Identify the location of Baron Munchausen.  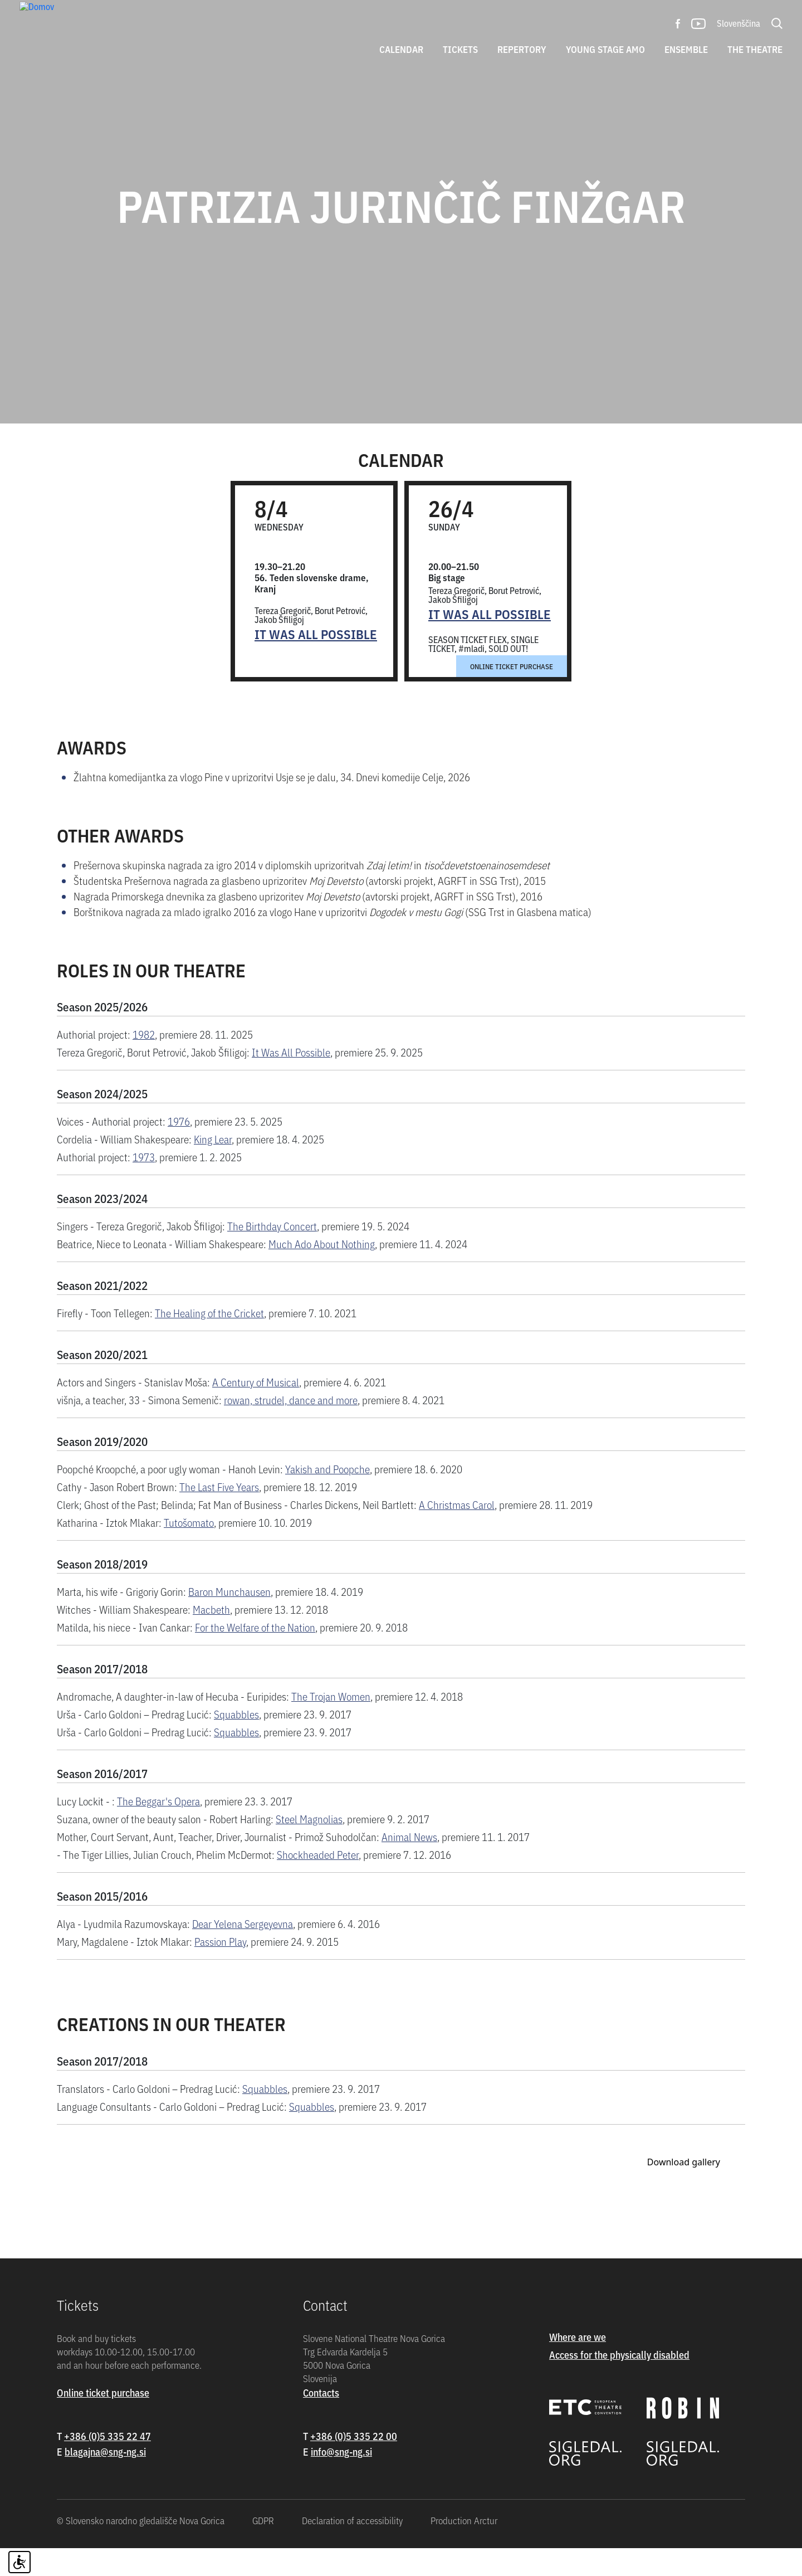
(229, 1619).